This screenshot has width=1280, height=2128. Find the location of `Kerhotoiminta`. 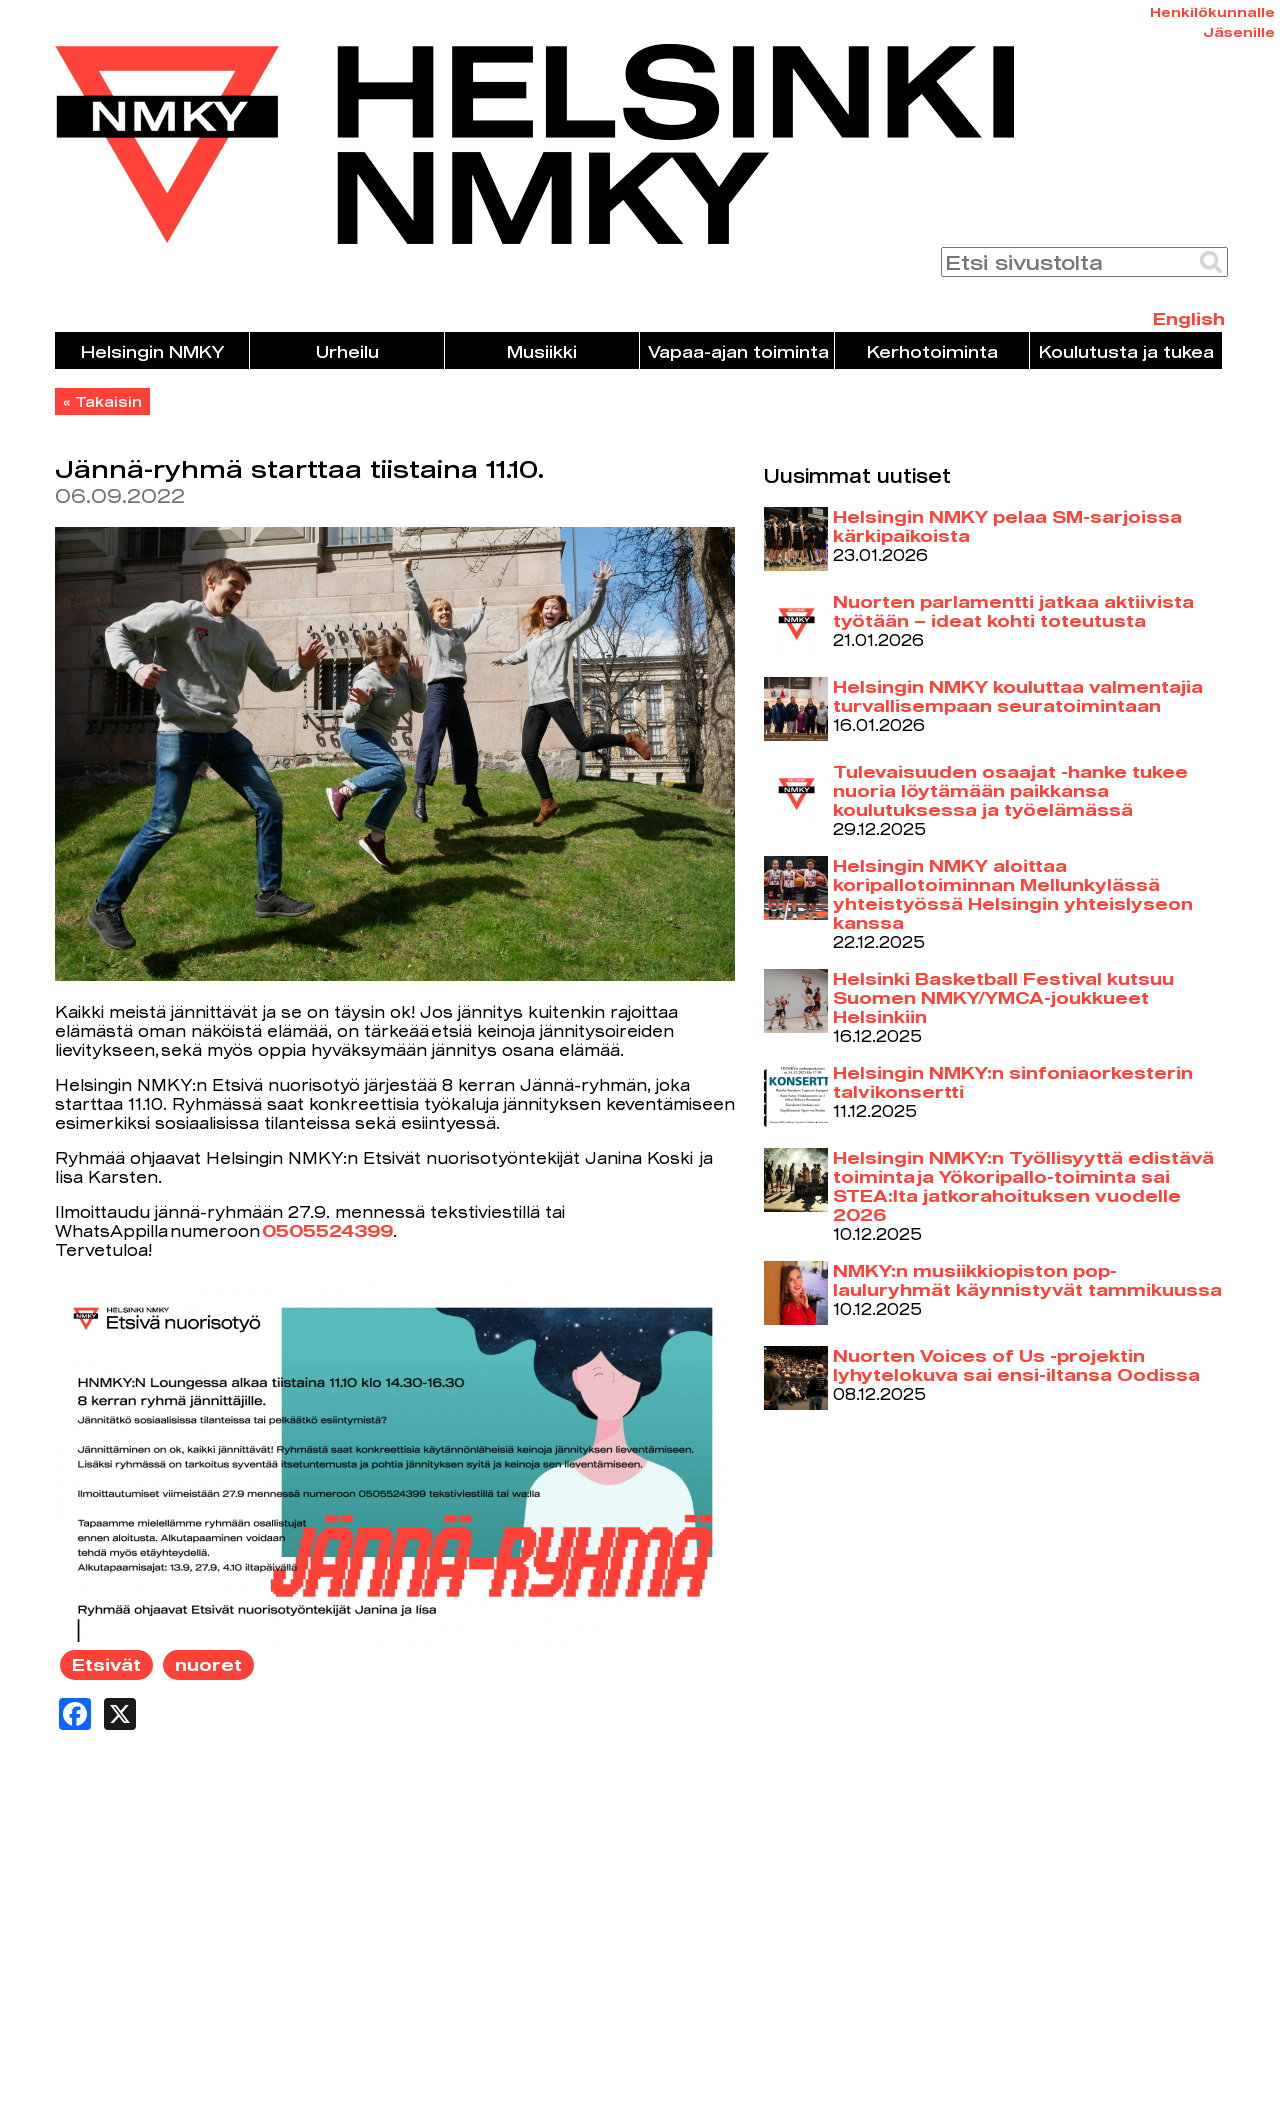

Kerhotoiminta is located at coordinates (932, 351).